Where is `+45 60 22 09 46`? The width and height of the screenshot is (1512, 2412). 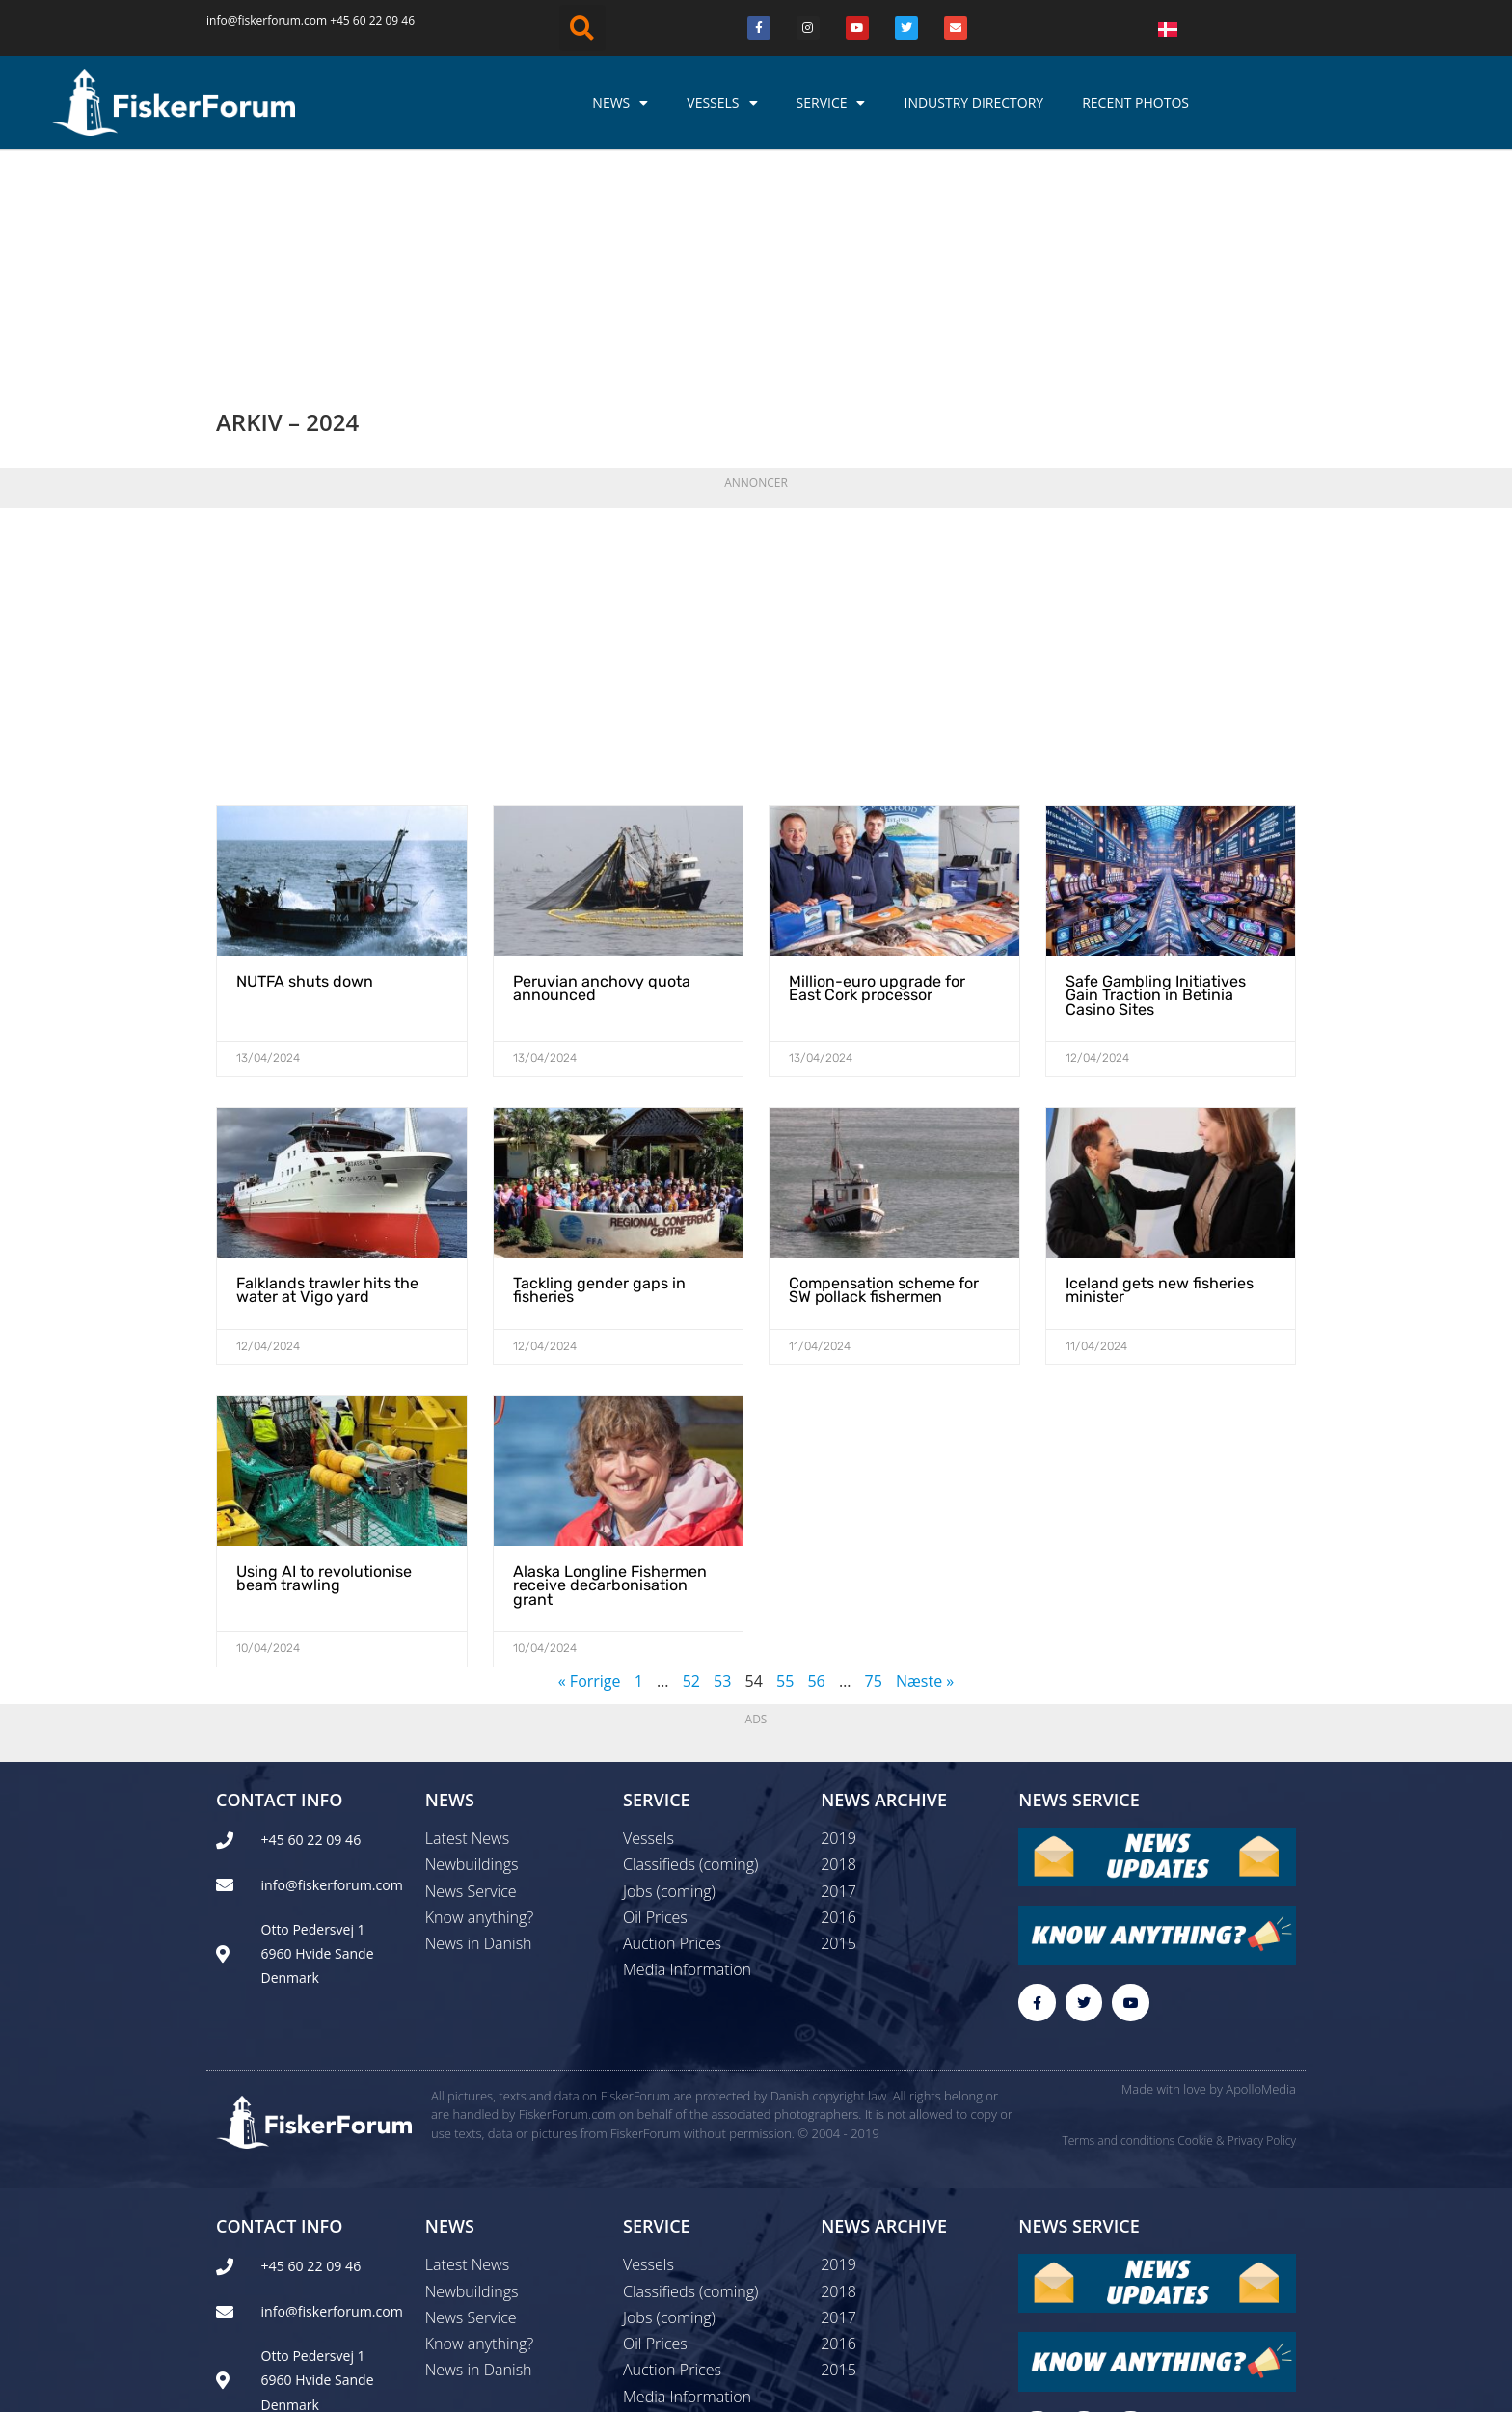 +45 60 22 09 46 is located at coordinates (372, 21).